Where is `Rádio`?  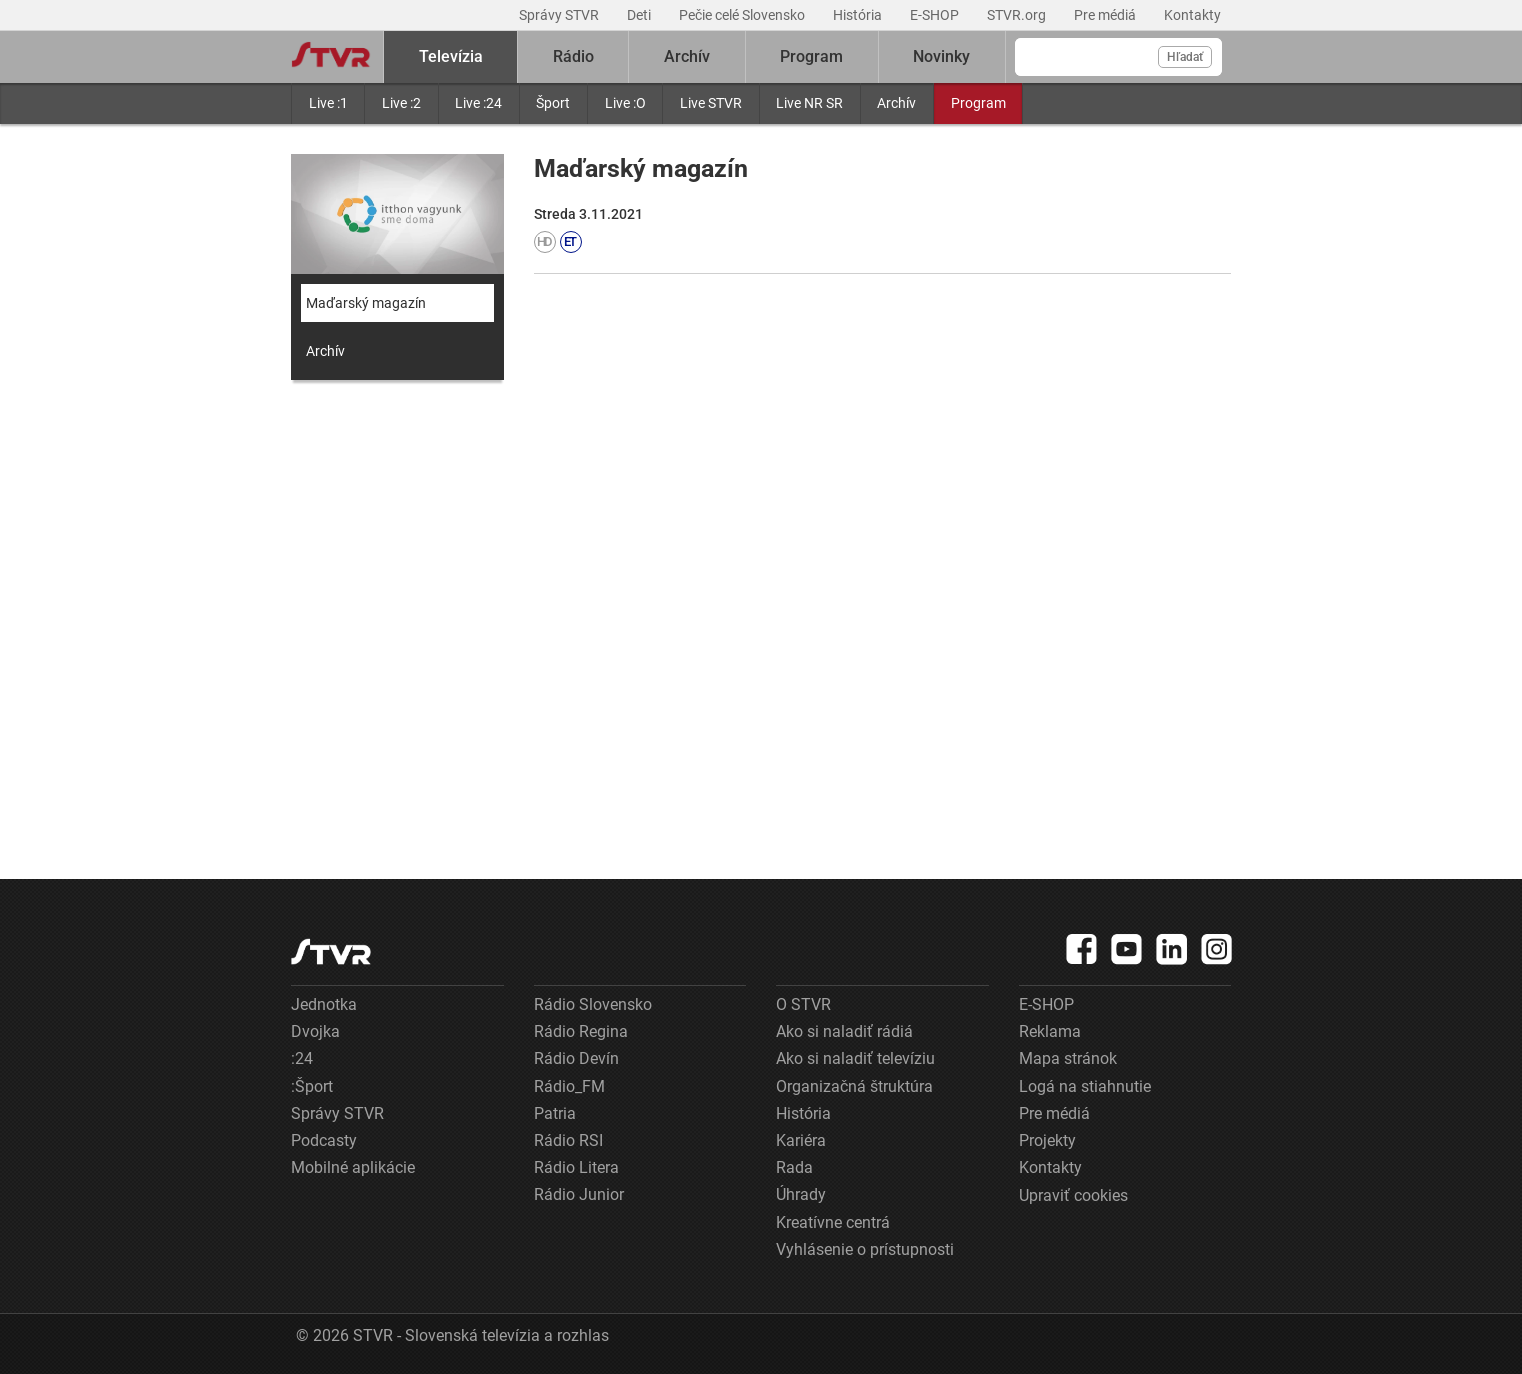 Rádio is located at coordinates (573, 56).